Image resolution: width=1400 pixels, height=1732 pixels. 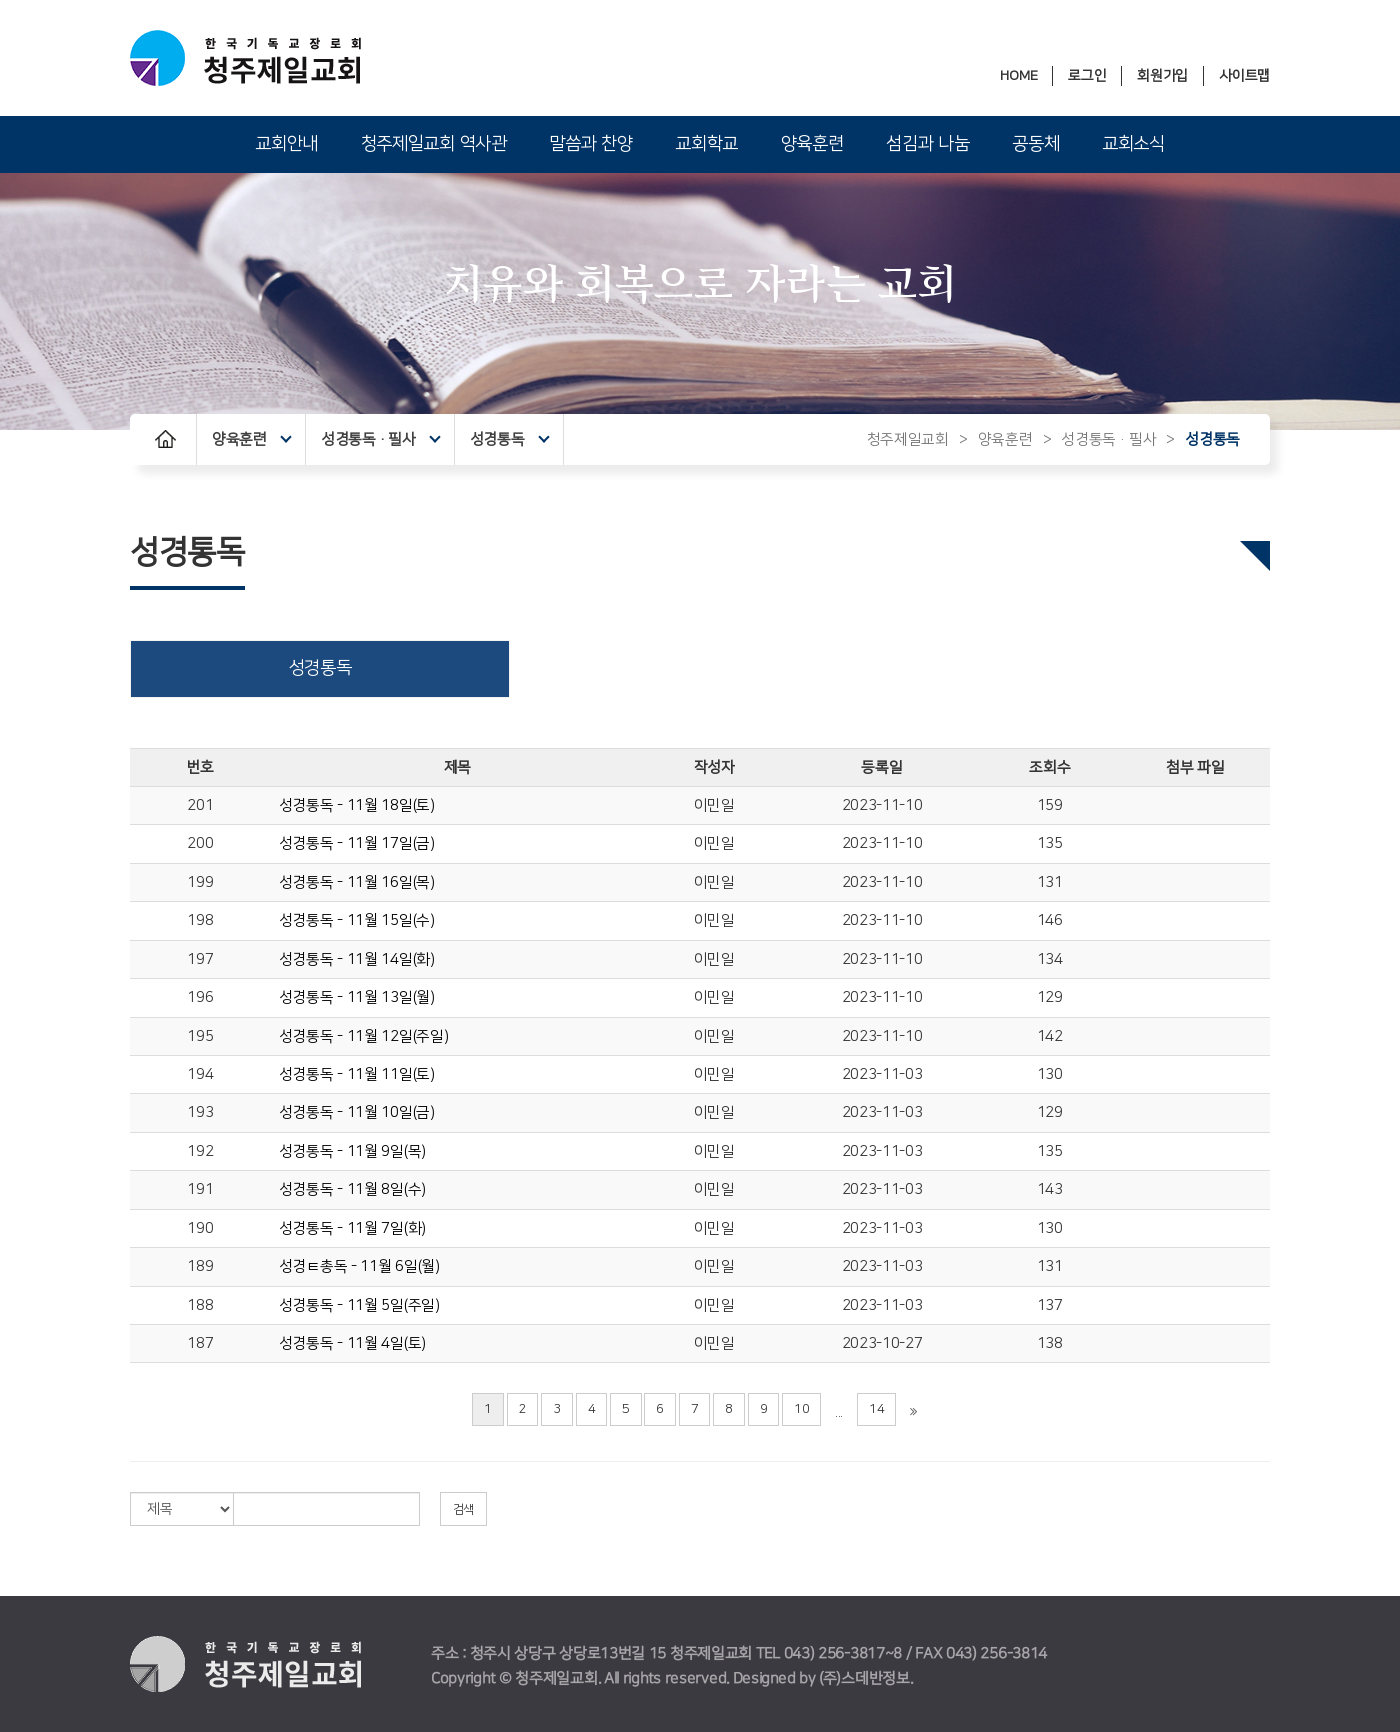 I want to click on 성경통독 - 11월 17일(금), so click(x=357, y=843).